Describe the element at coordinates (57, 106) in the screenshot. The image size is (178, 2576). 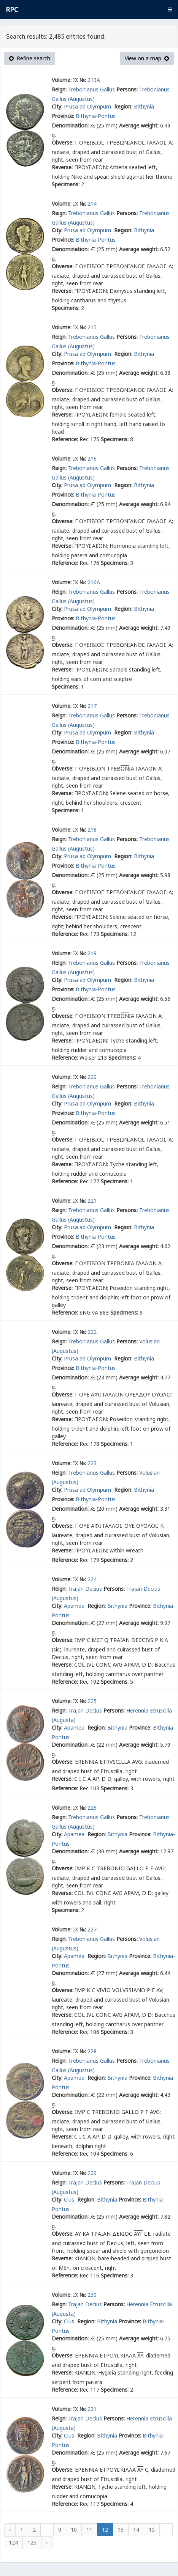
I see `City:` at that location.